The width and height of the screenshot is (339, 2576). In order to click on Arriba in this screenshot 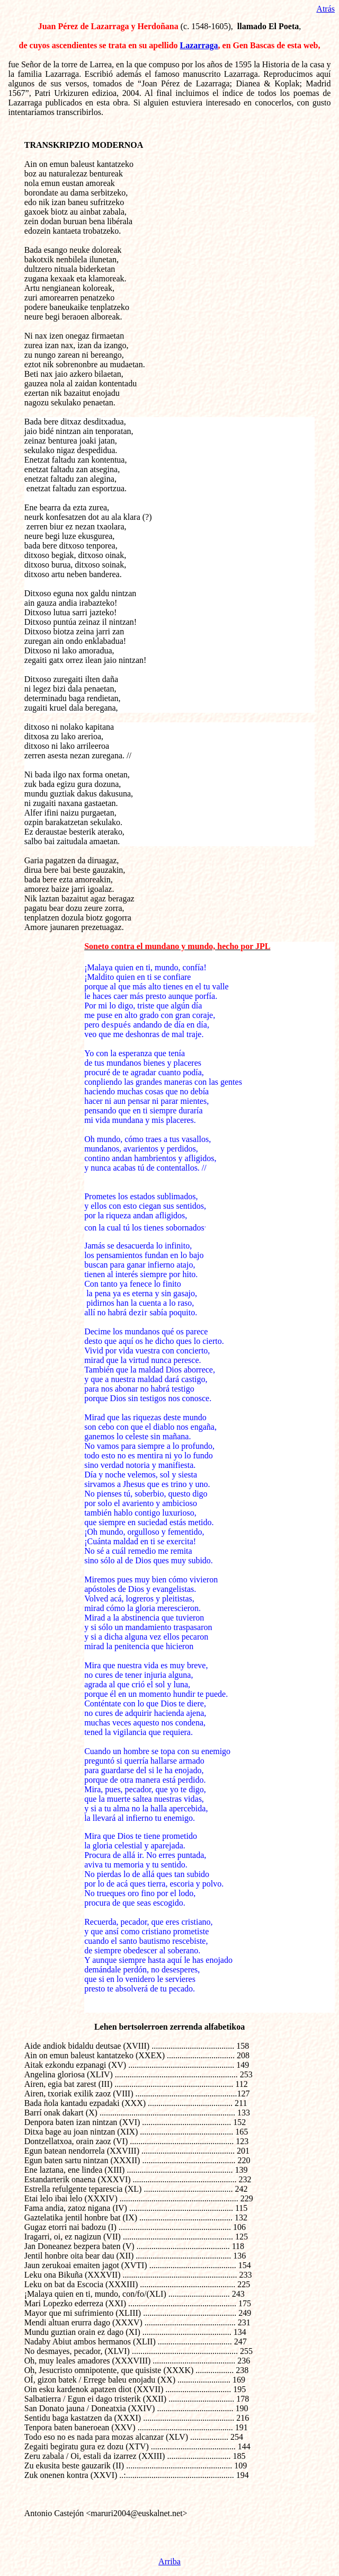, I will do `click(169, 2561)`.